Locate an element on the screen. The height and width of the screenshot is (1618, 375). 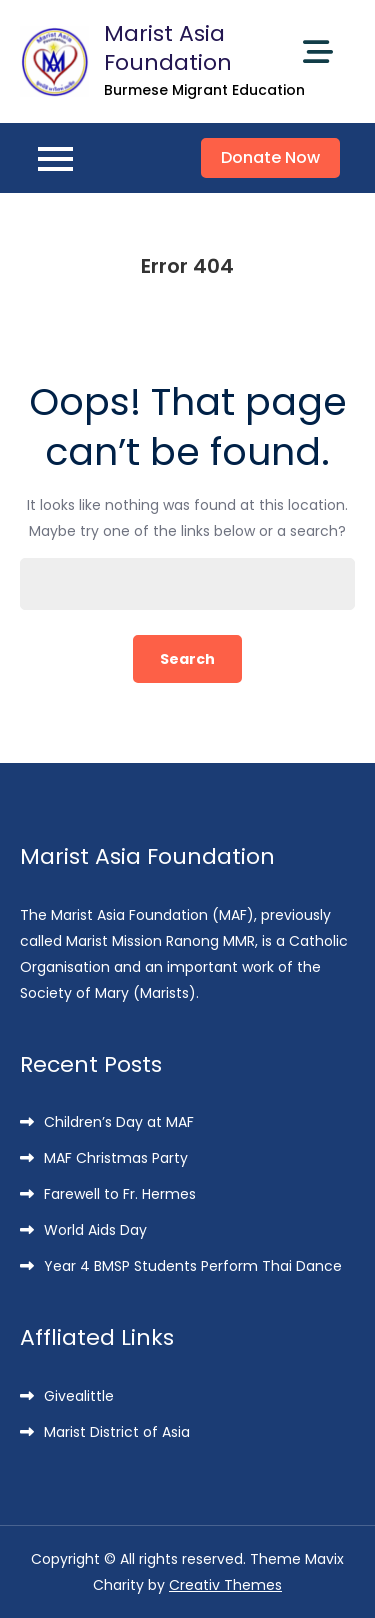
Marist Asia Foundation is located at coordinates (168, 48).